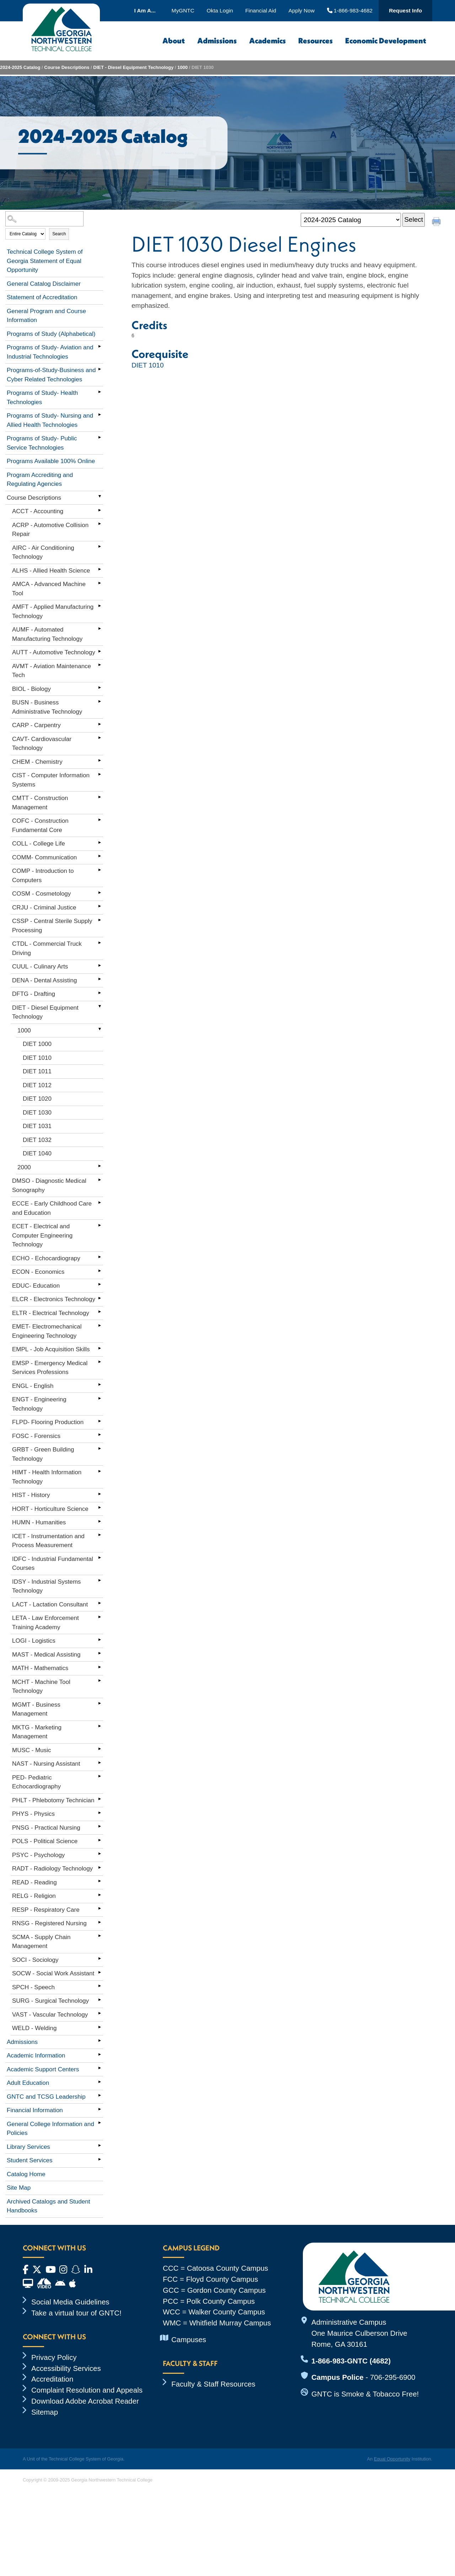 The height and width of the screenshot is (2576, 455). I want to click on Catalog Home, so click(26, 2174).